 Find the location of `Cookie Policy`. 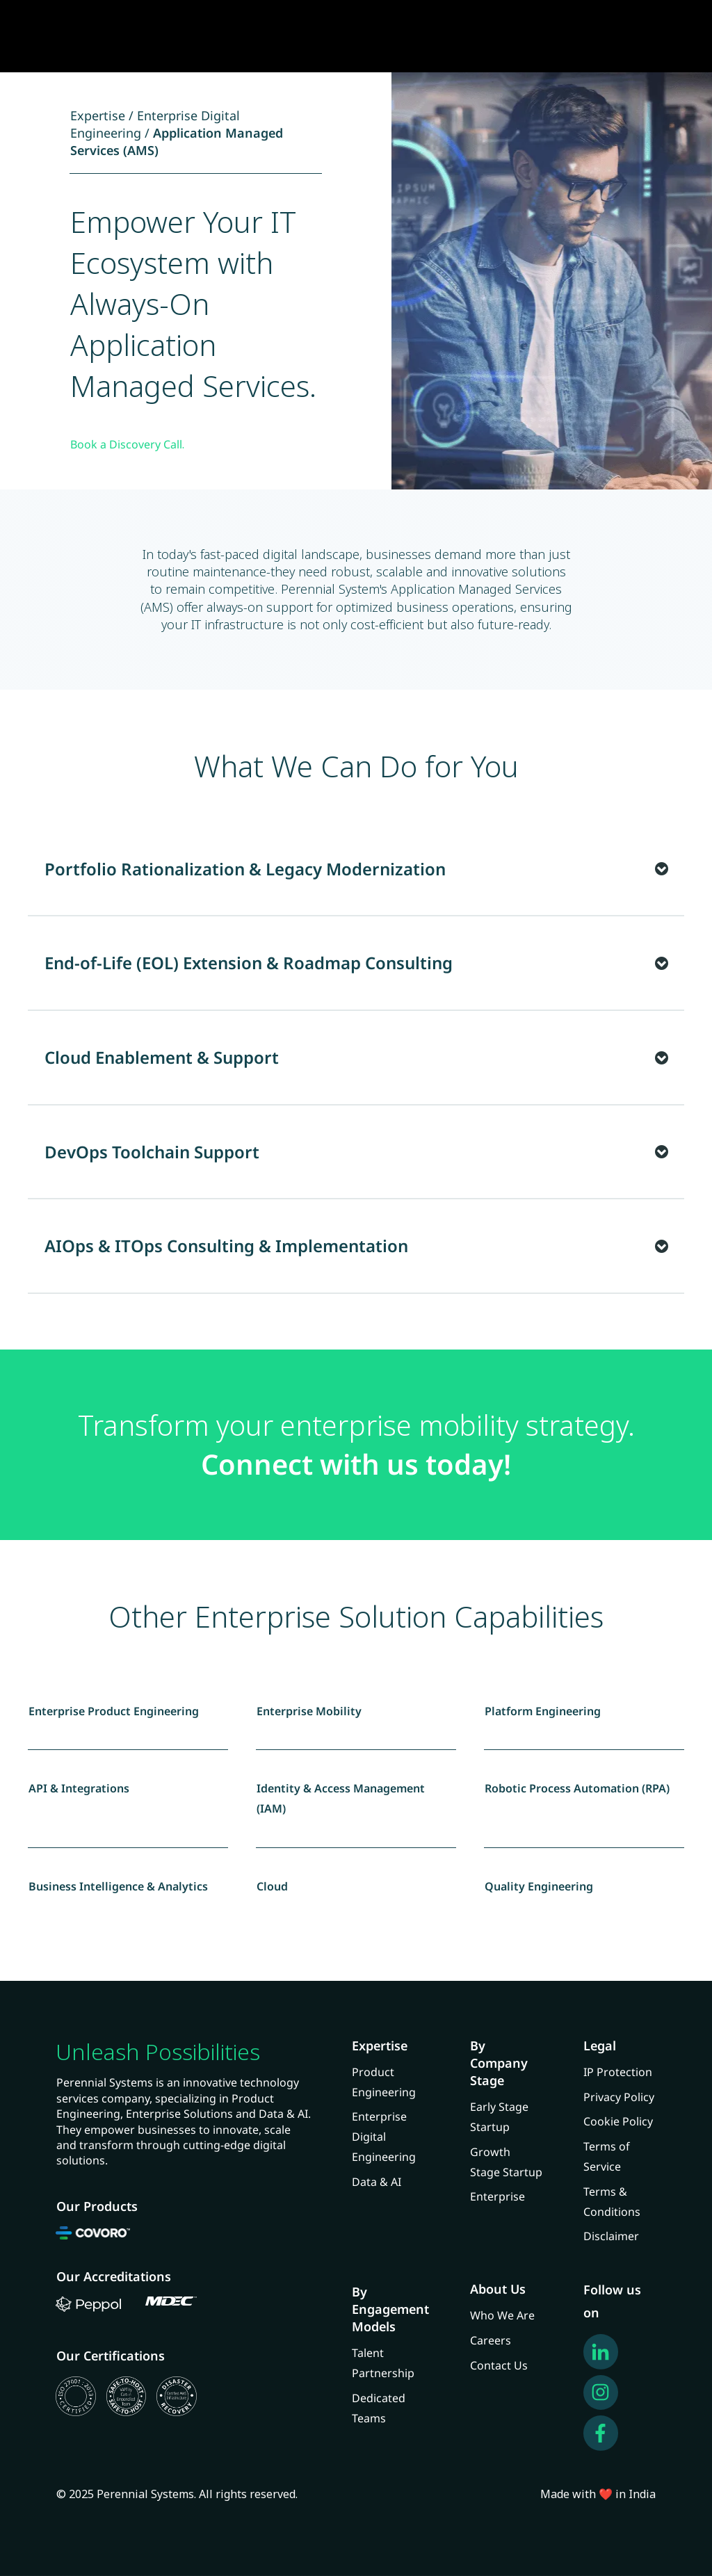

Cookie Policy is located at coordinates (618, 2121).